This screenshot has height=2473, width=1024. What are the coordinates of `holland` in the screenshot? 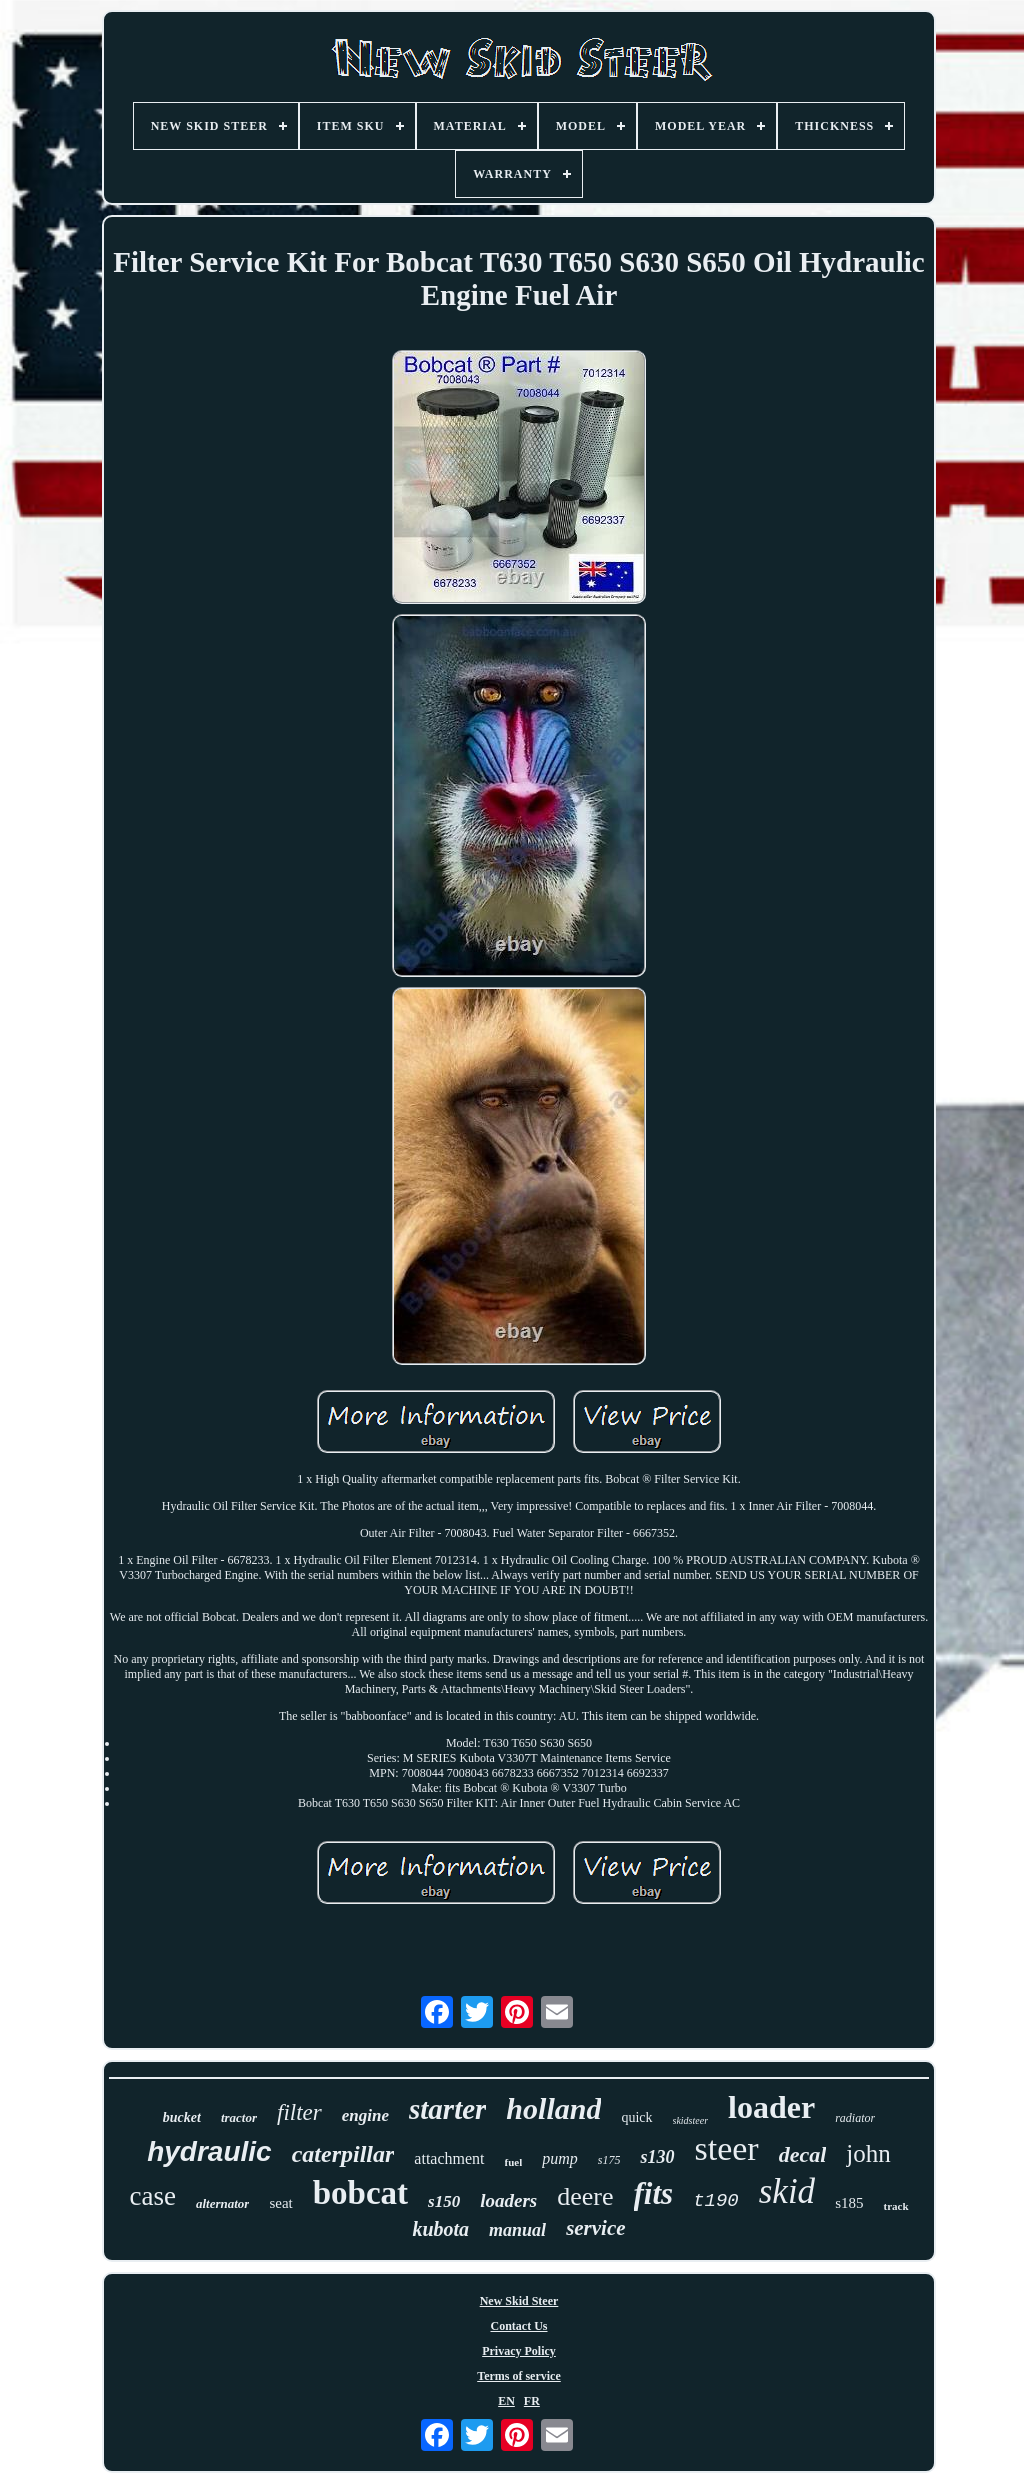 It's located at (553, 2108).